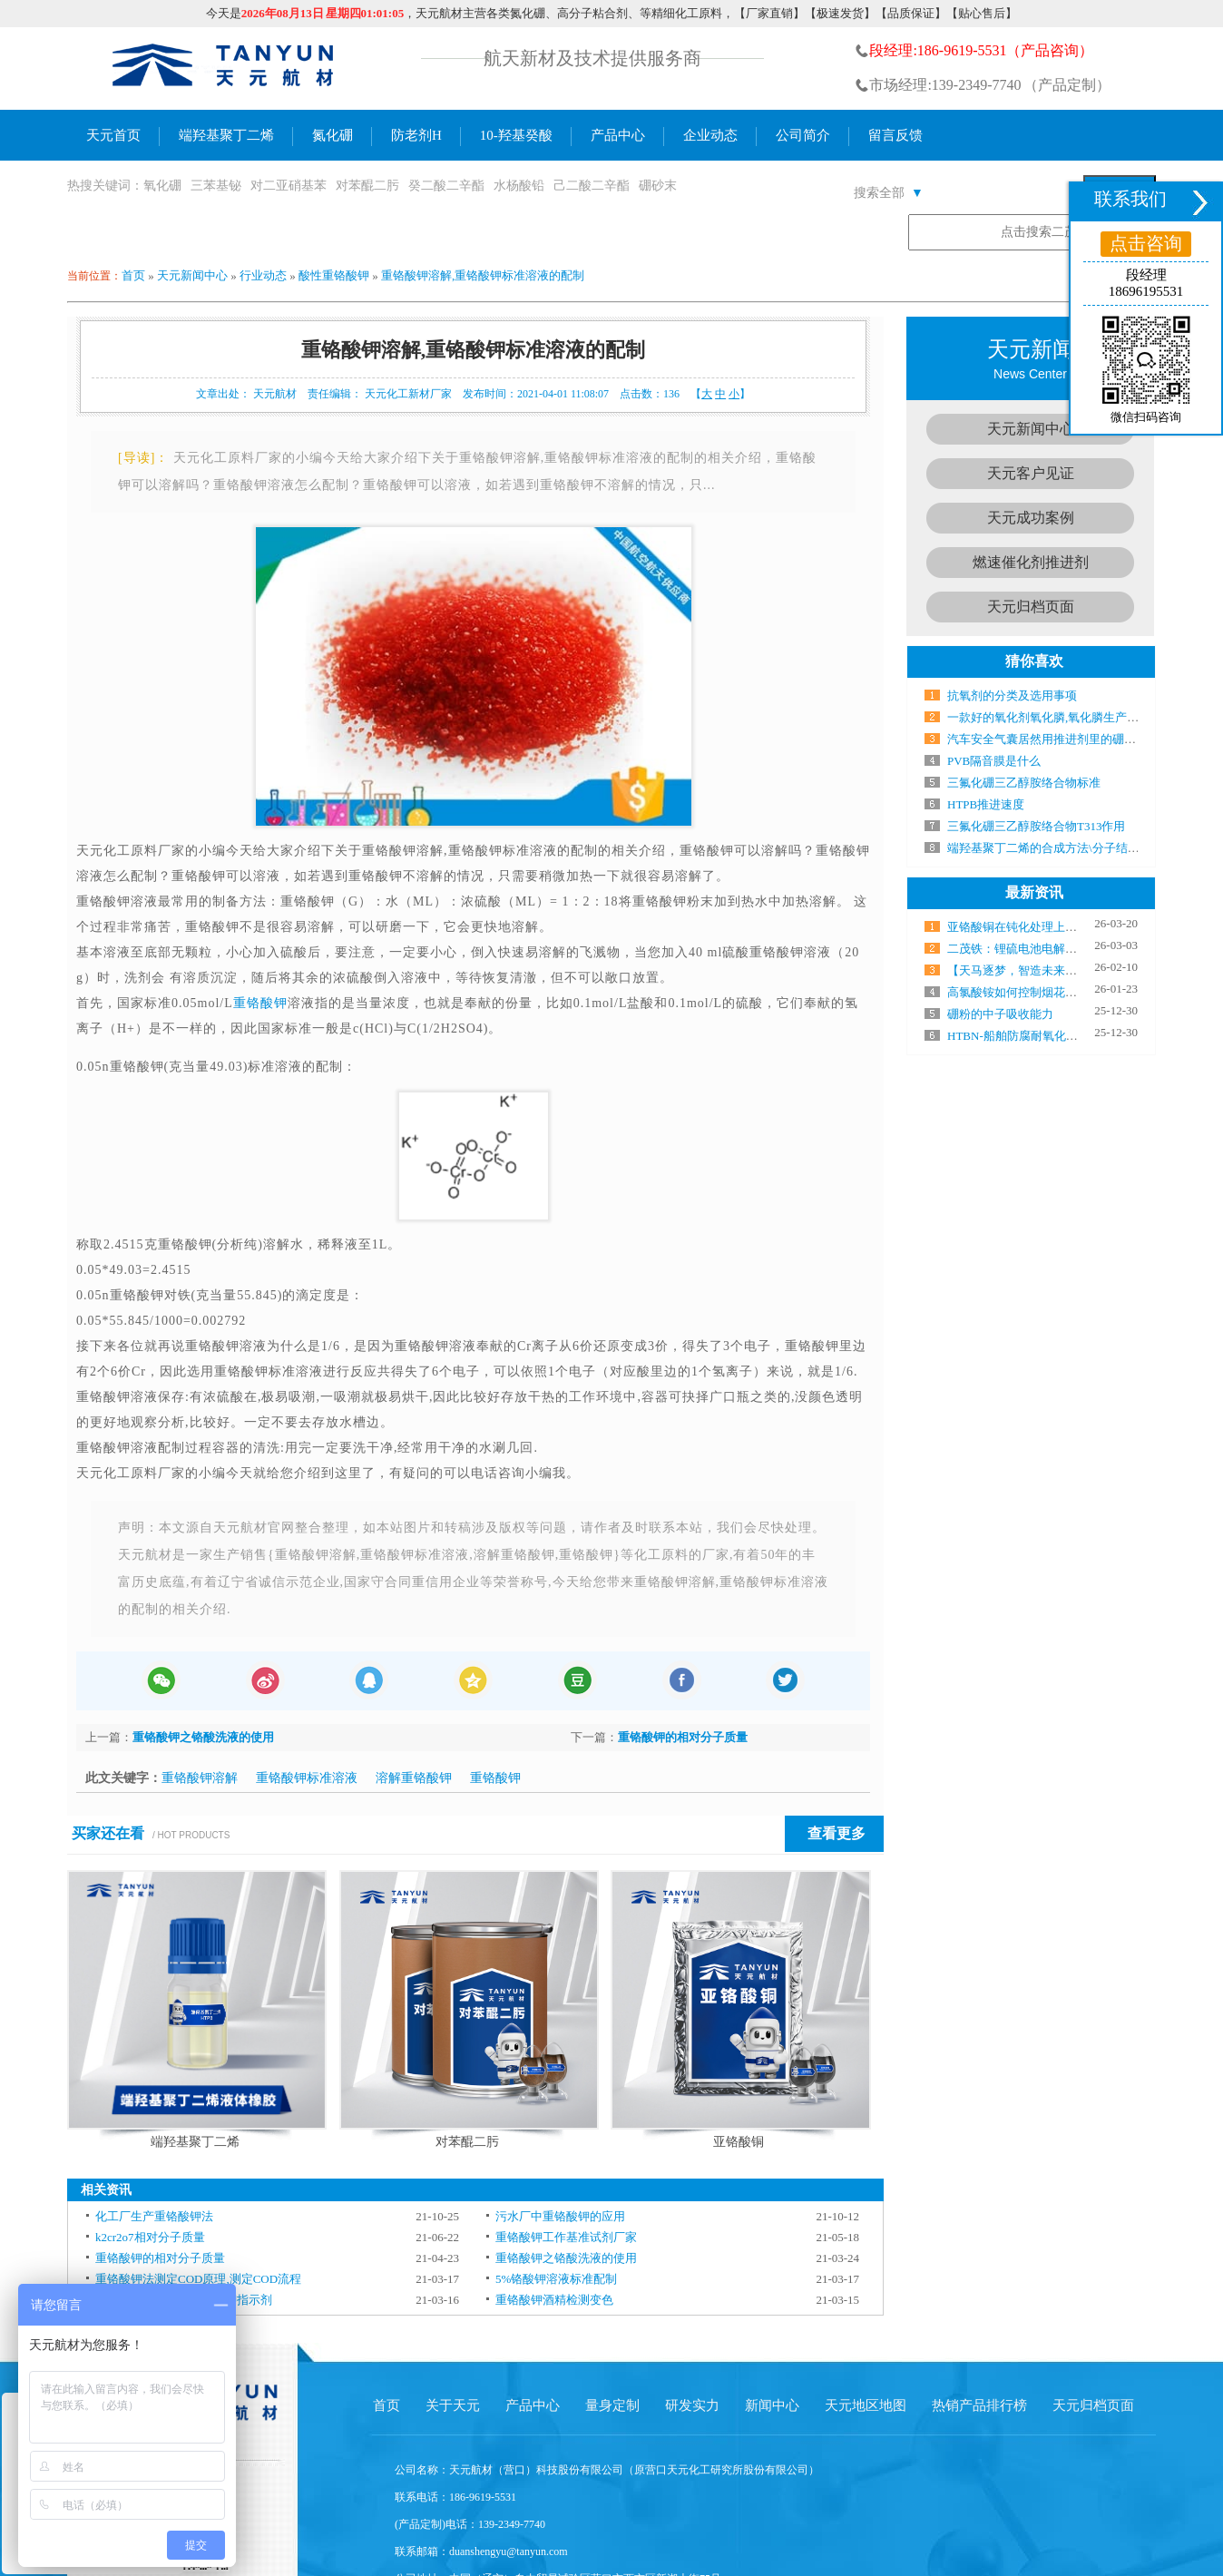 This screenshot has height=2576, width=1223. What do you see at coordinates (612, 2405) in the screenshot?
I see `量身定制` at bounding box center [612, 2405].